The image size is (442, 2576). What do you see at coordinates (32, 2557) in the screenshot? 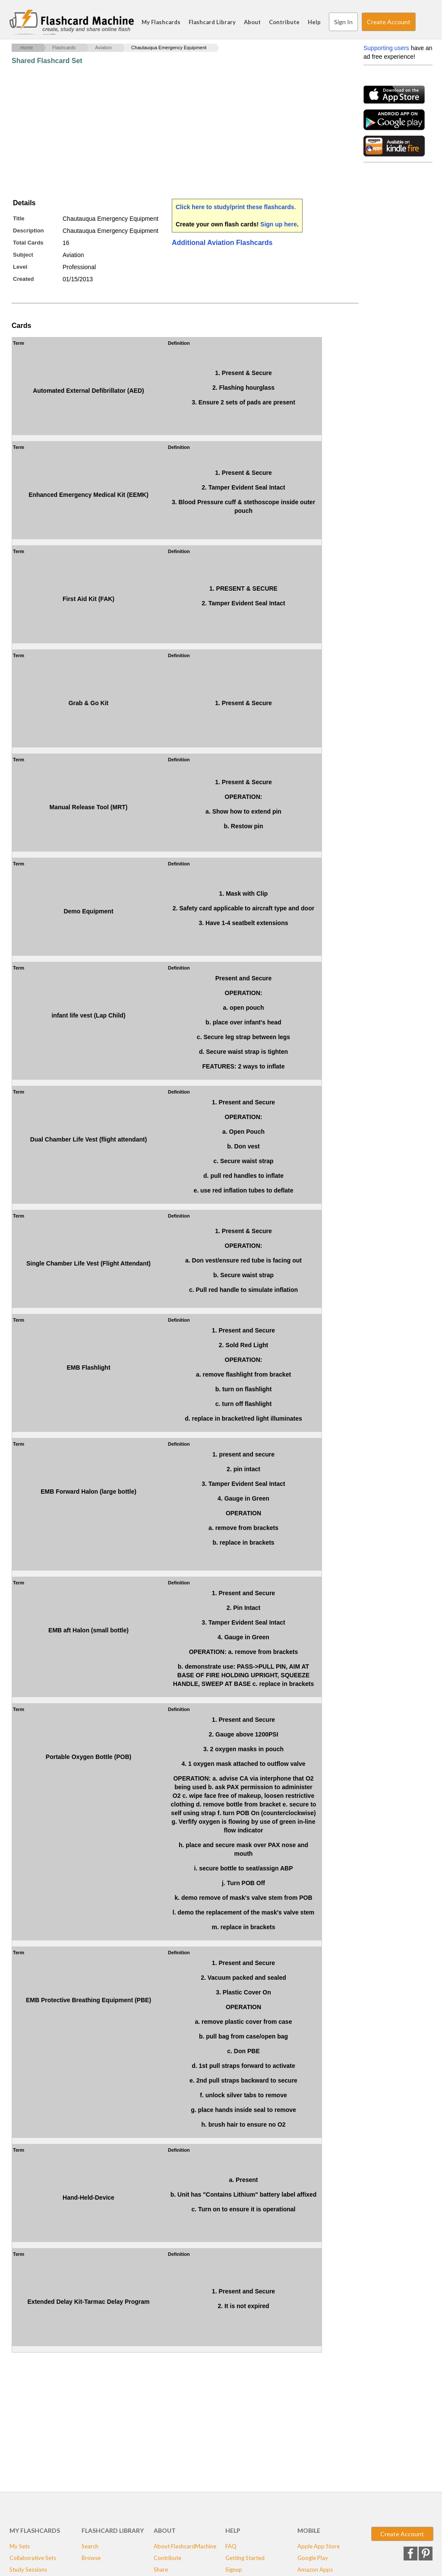
I see `Collaborative Sets` at bounding box center [32, 2557].